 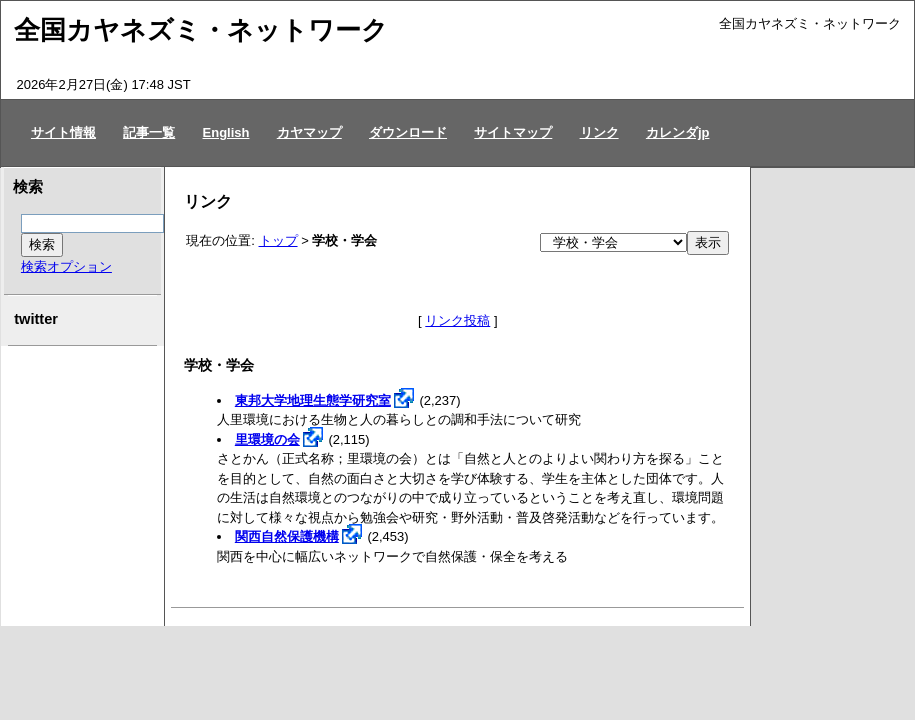 I want to click on 関西自然保護機構, so click(x=287, y=536).